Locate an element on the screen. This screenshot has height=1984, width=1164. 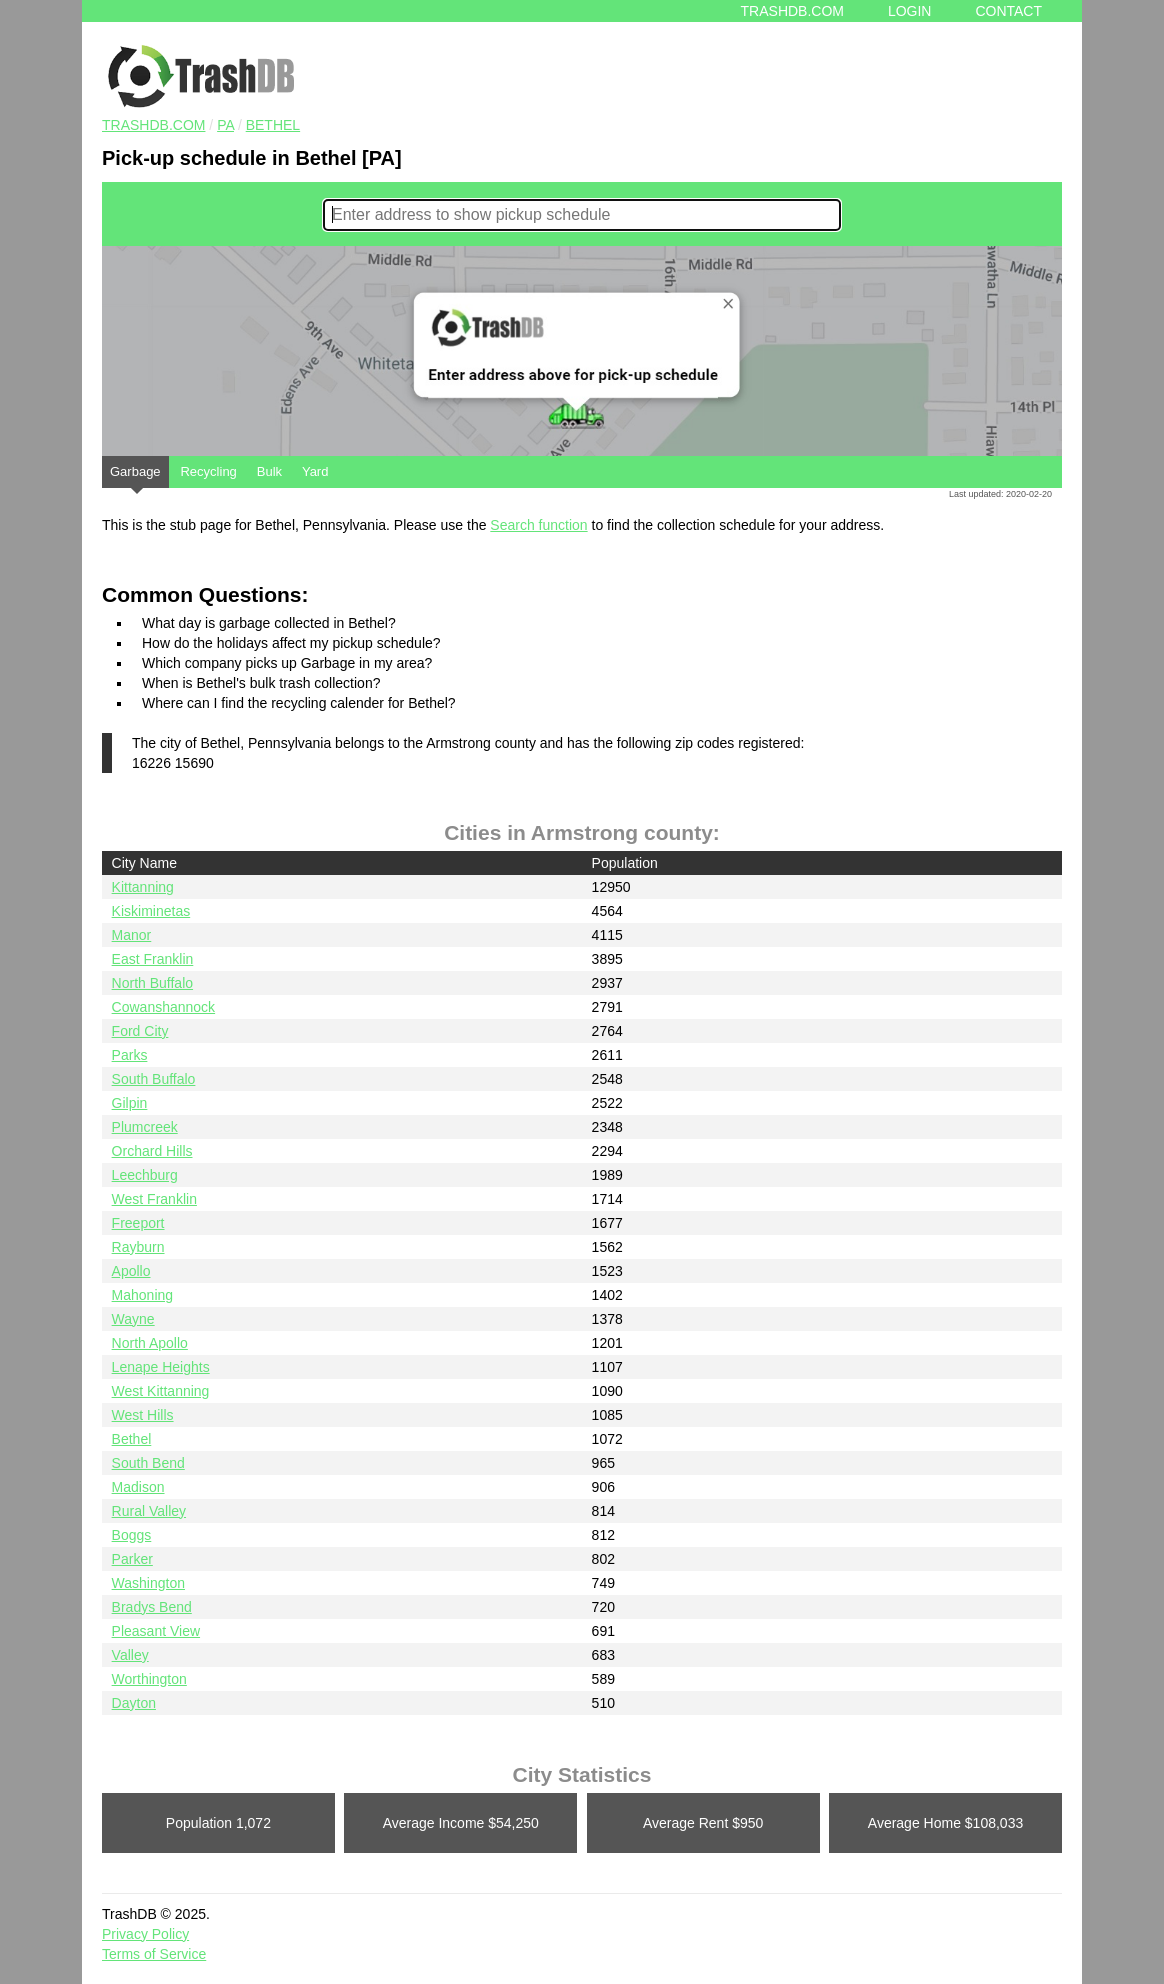
Recycling is located at coordinates (208, 471).